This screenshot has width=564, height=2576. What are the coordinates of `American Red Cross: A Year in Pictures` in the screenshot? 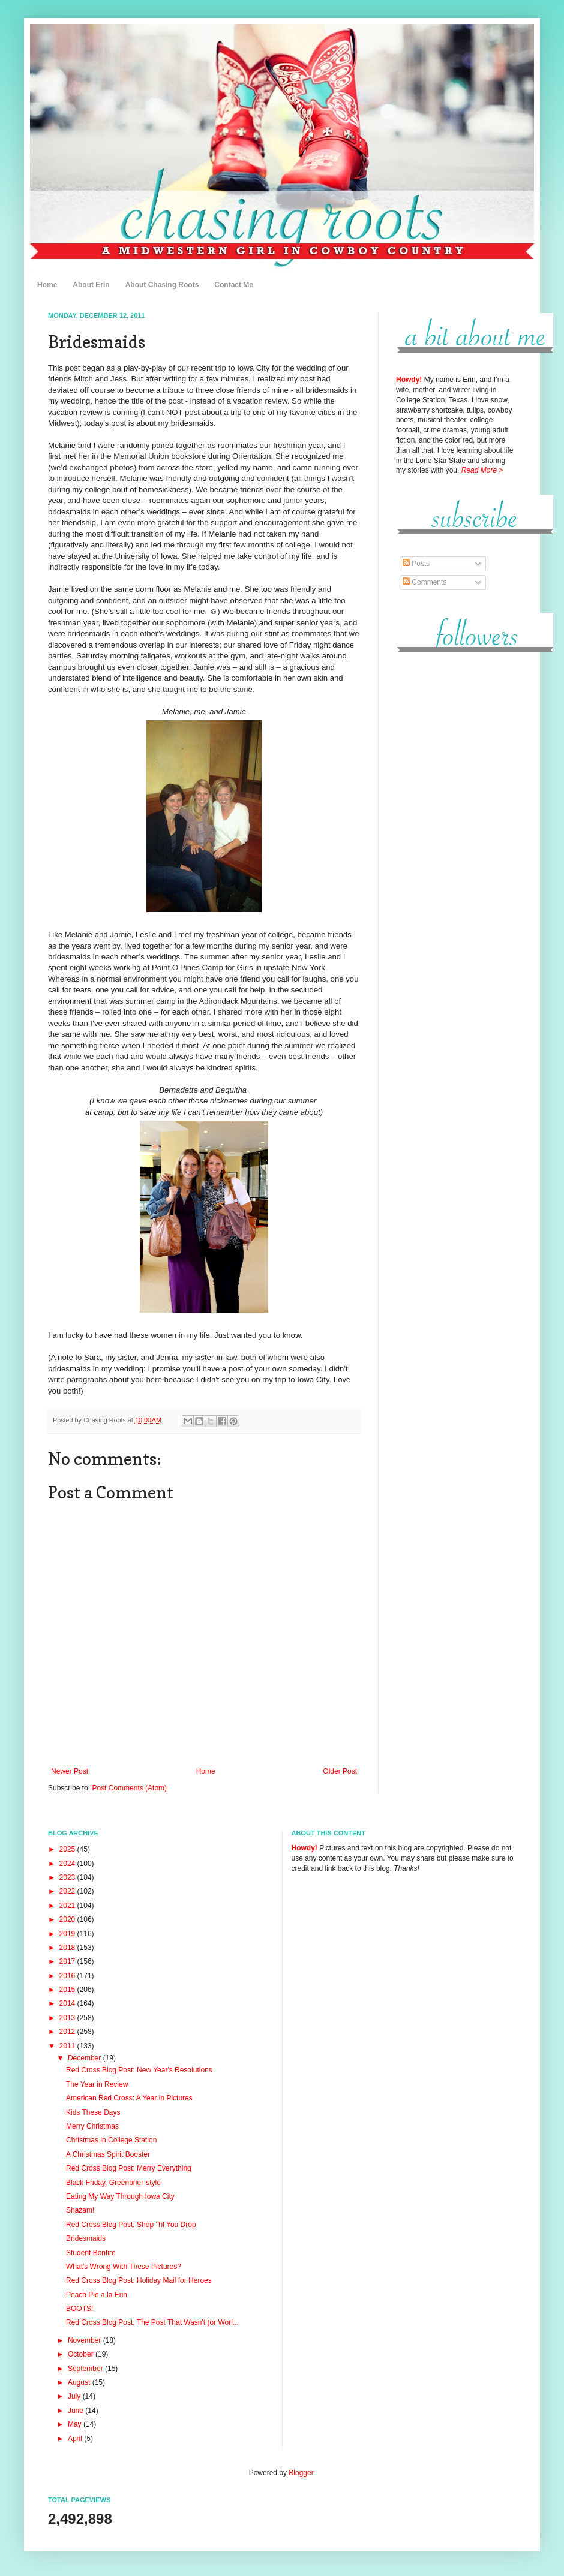 It's located at (129, 2098).